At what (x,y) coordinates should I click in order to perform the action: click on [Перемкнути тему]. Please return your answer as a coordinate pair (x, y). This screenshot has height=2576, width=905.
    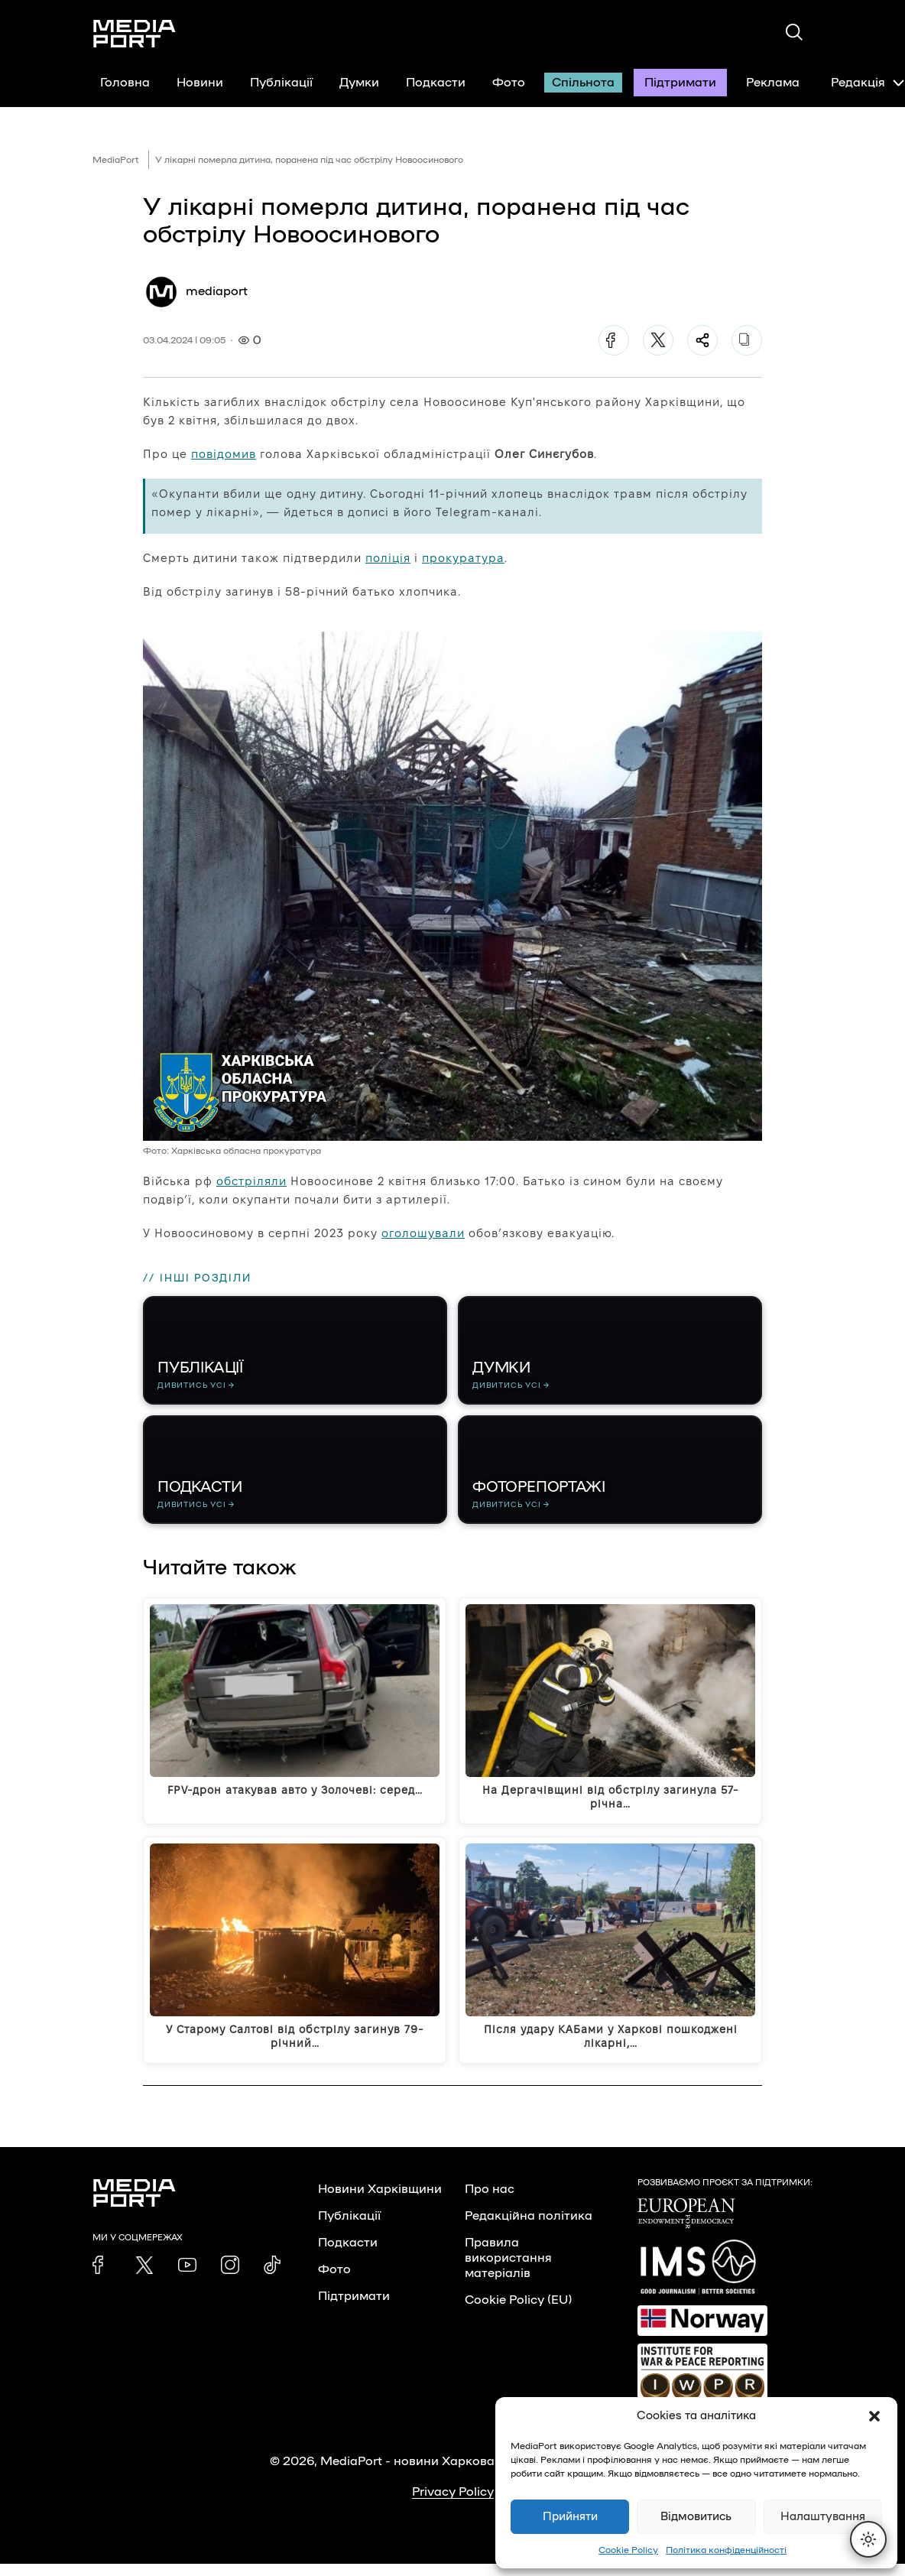
    Looking at the image, I should click on (868, 2539).